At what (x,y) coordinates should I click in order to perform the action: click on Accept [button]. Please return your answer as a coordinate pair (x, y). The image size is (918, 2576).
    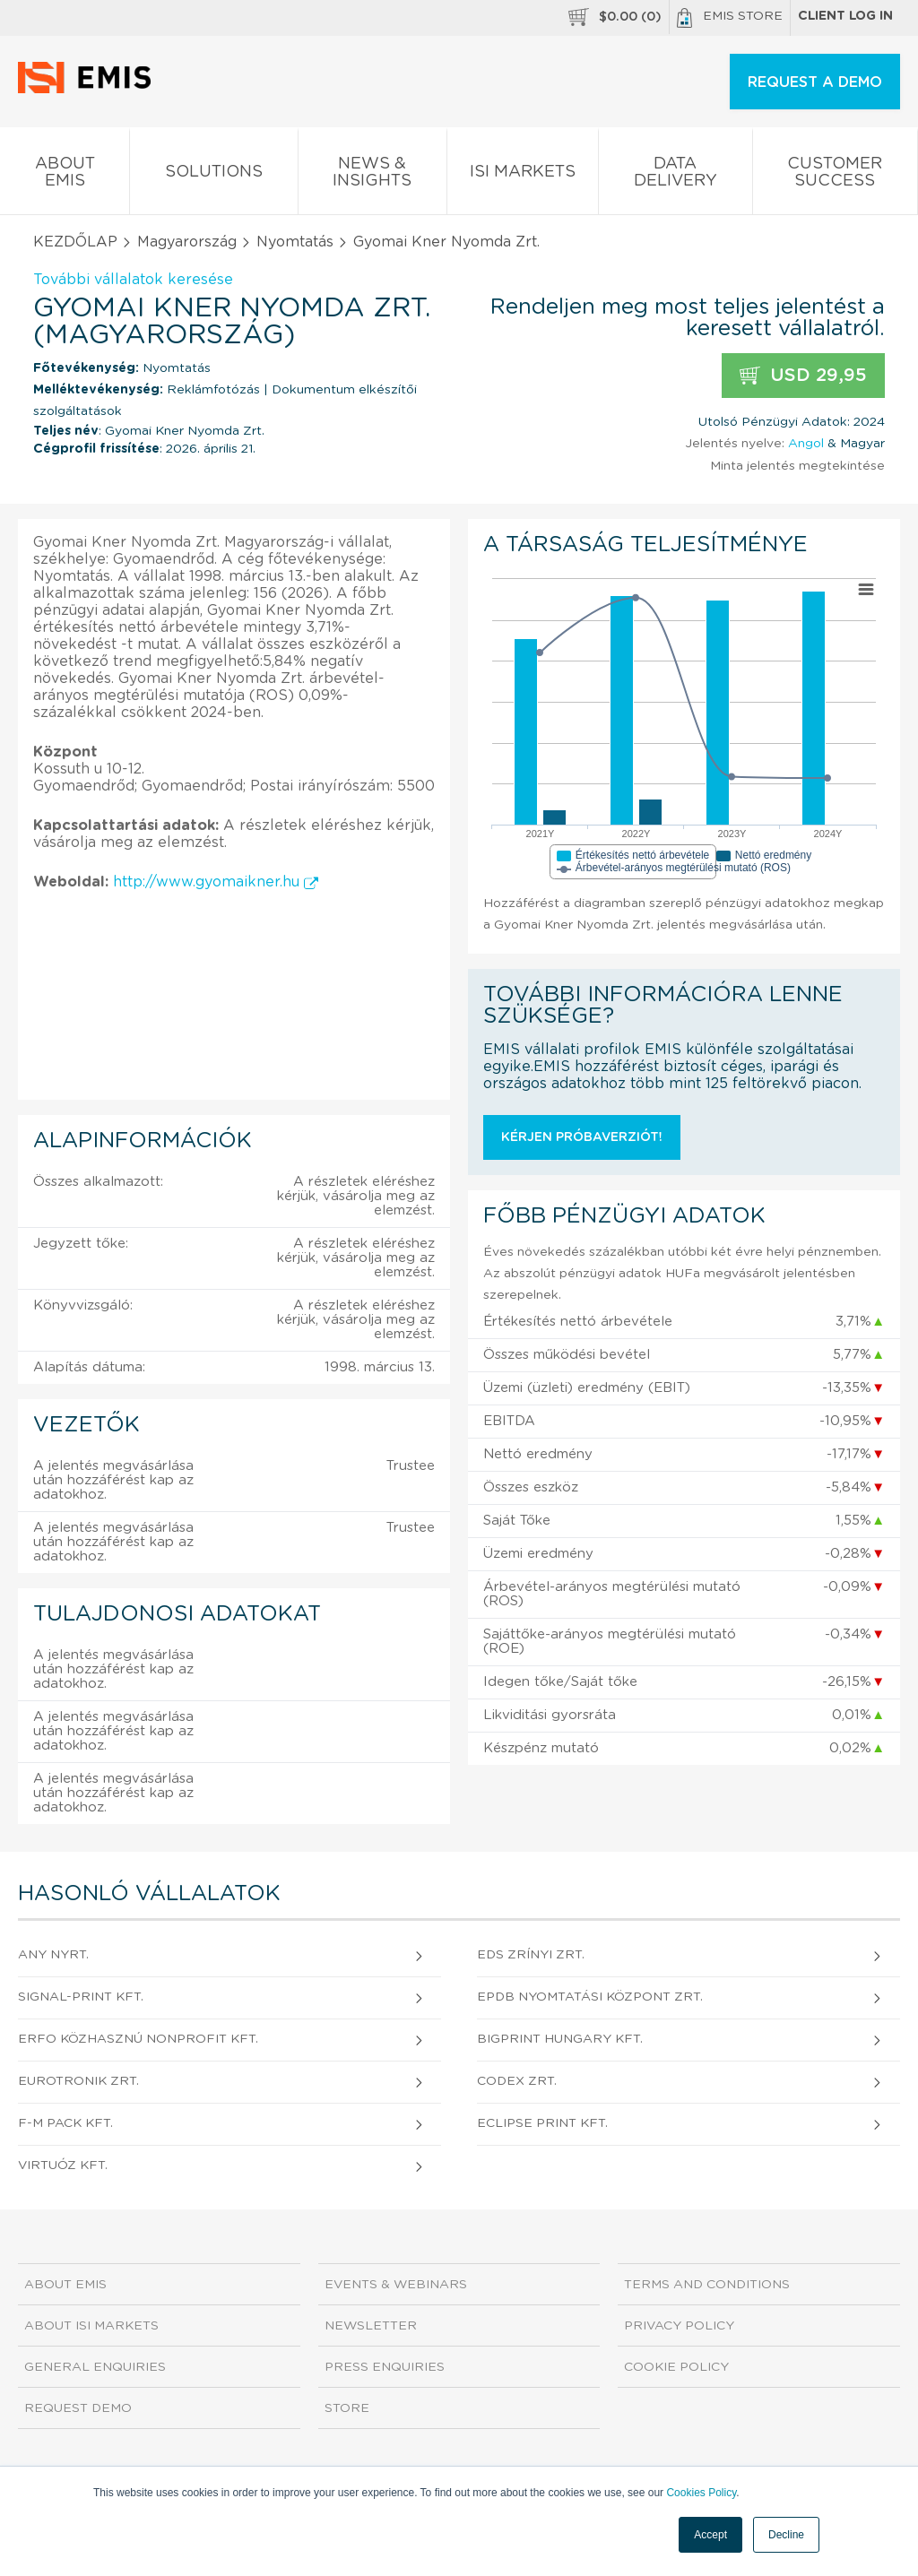
    Looking at the image, I should click on (710, 2534).